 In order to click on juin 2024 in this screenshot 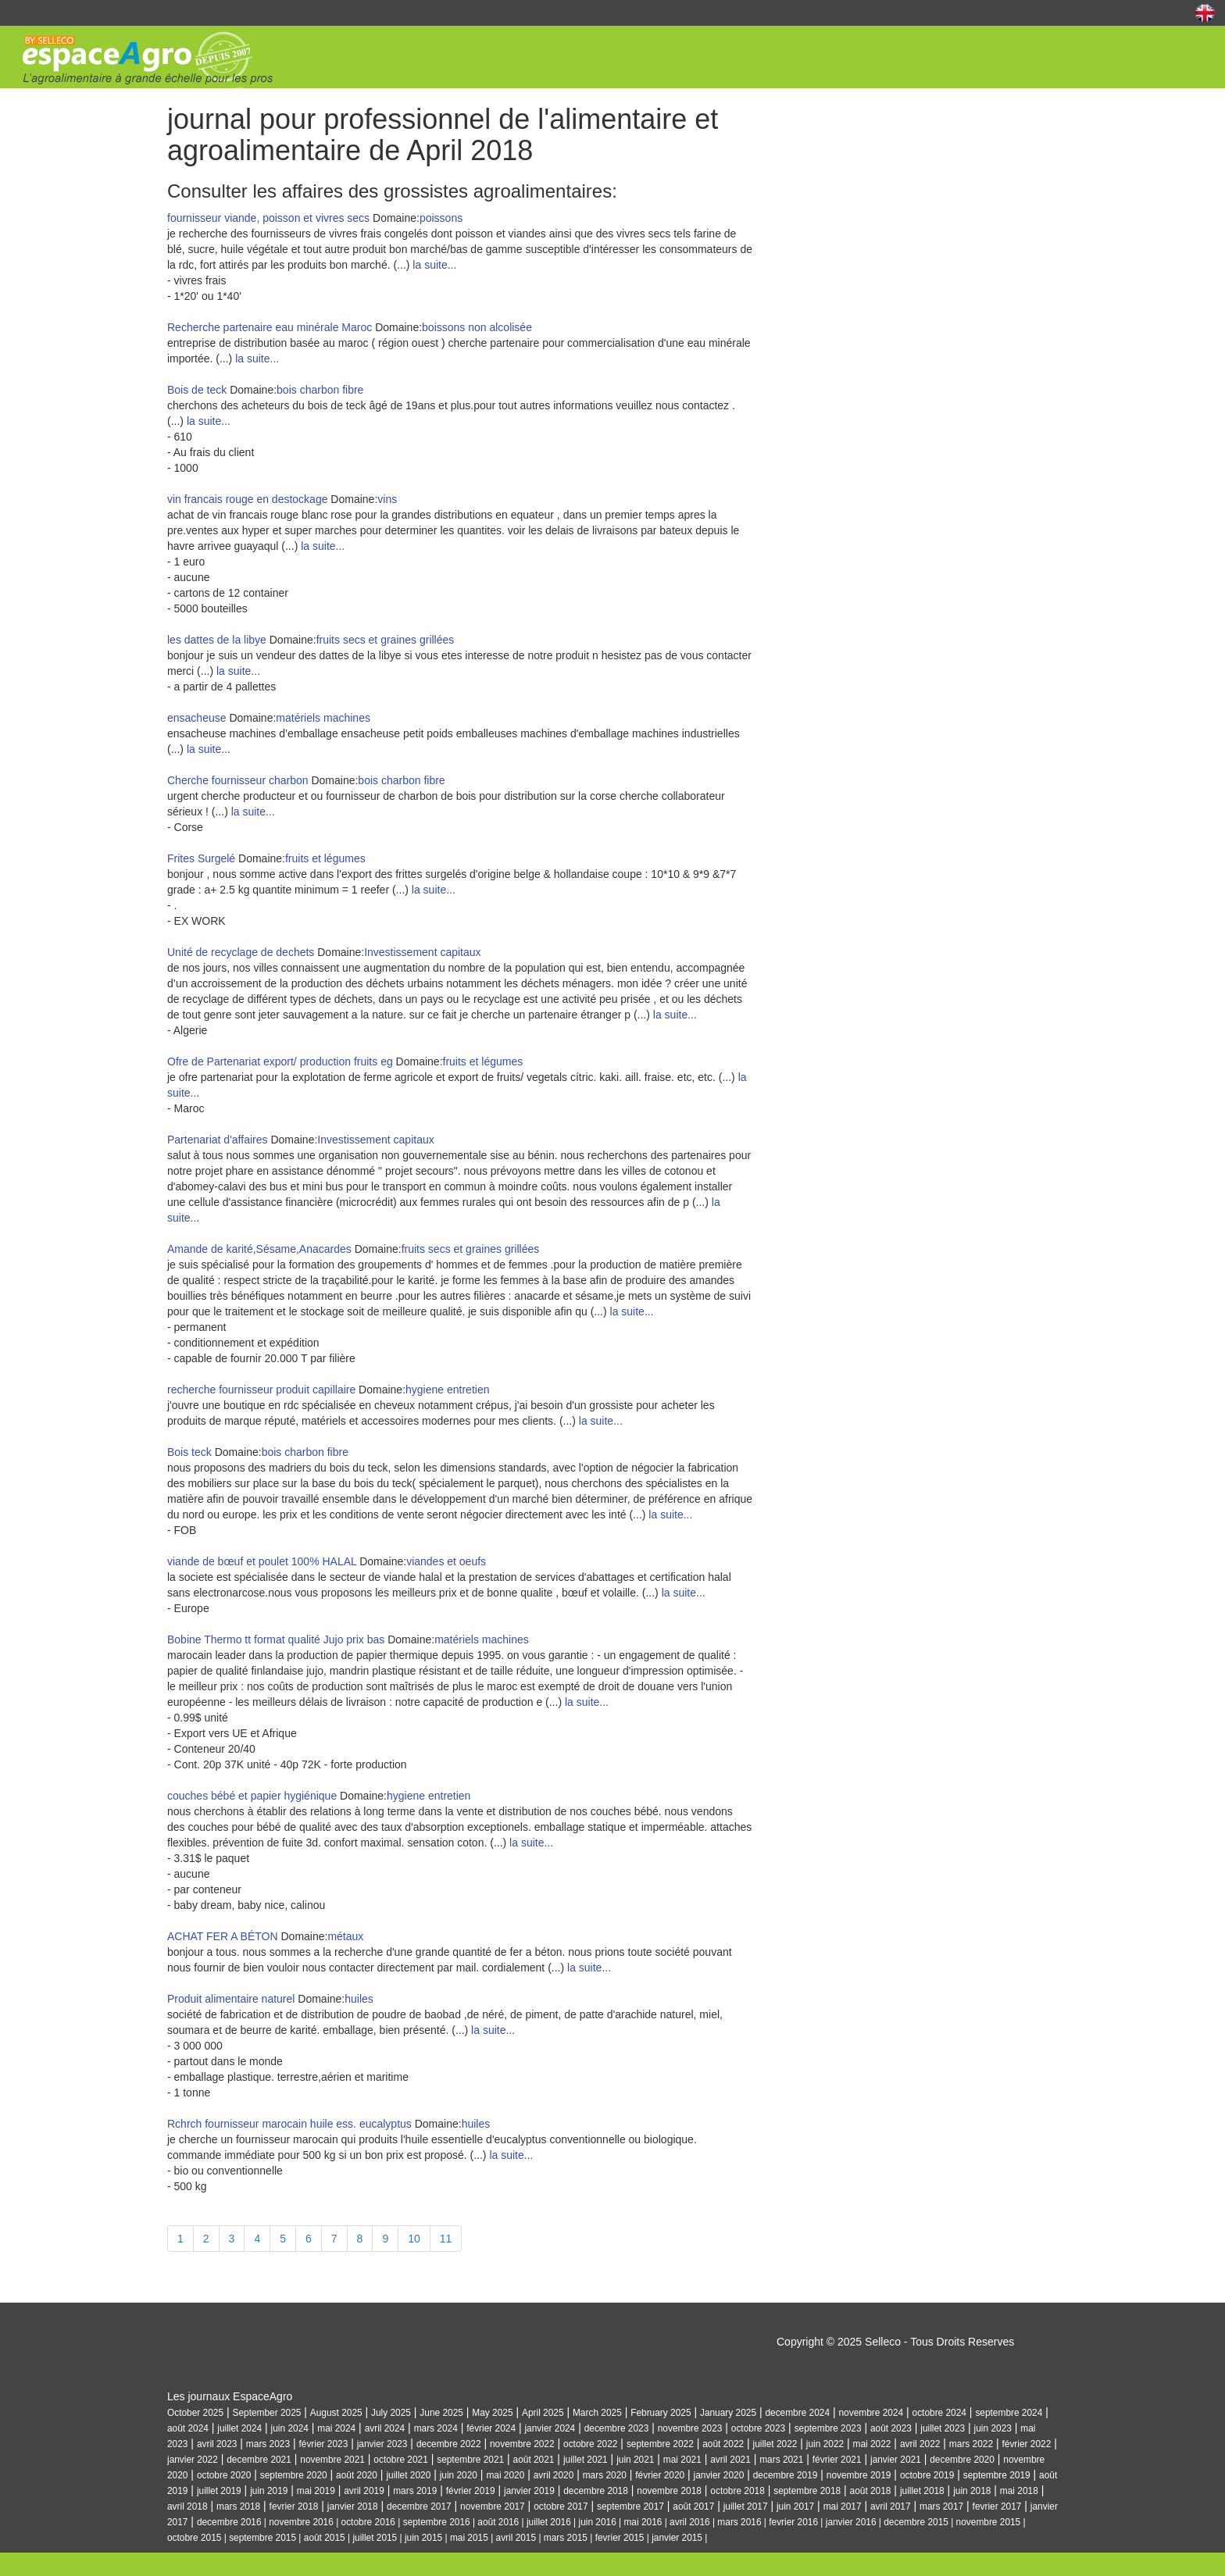, I will do `click(290, 2428)`.